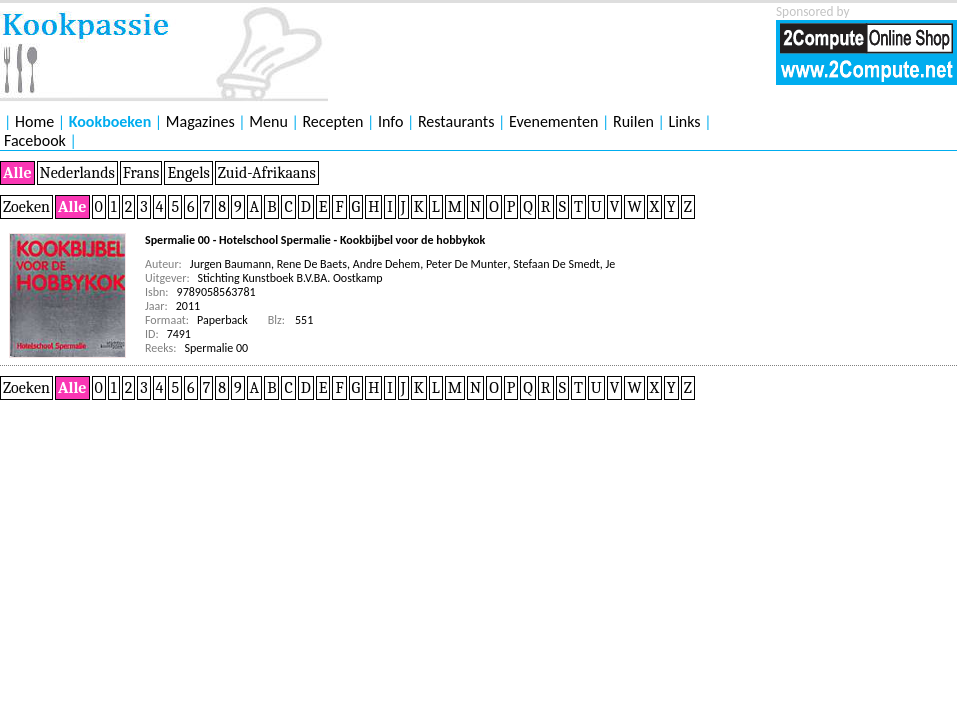 The width and height of the screenshot is (957, 720). What do you see at coordinates (77, 173) in the screenshot?
I see `Nederlands` at bounding box center [77, 173].